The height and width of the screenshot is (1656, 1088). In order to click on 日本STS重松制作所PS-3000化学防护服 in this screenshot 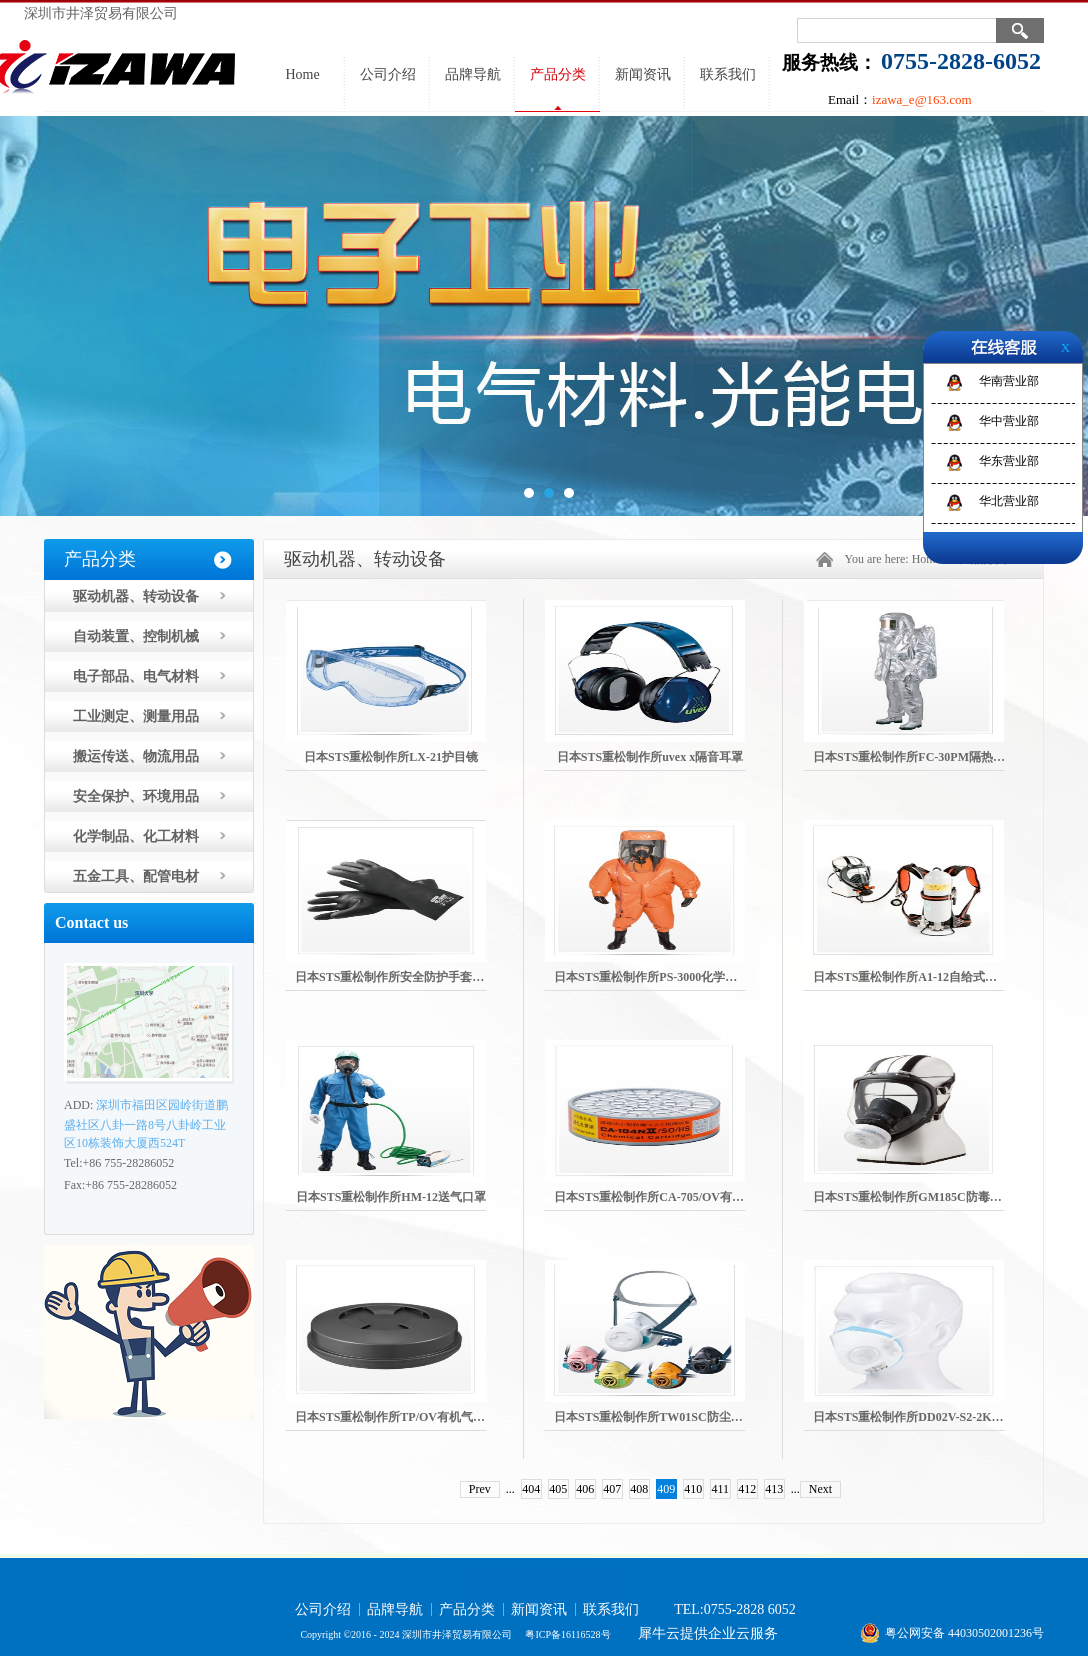, I will do `click(657, 977)`.